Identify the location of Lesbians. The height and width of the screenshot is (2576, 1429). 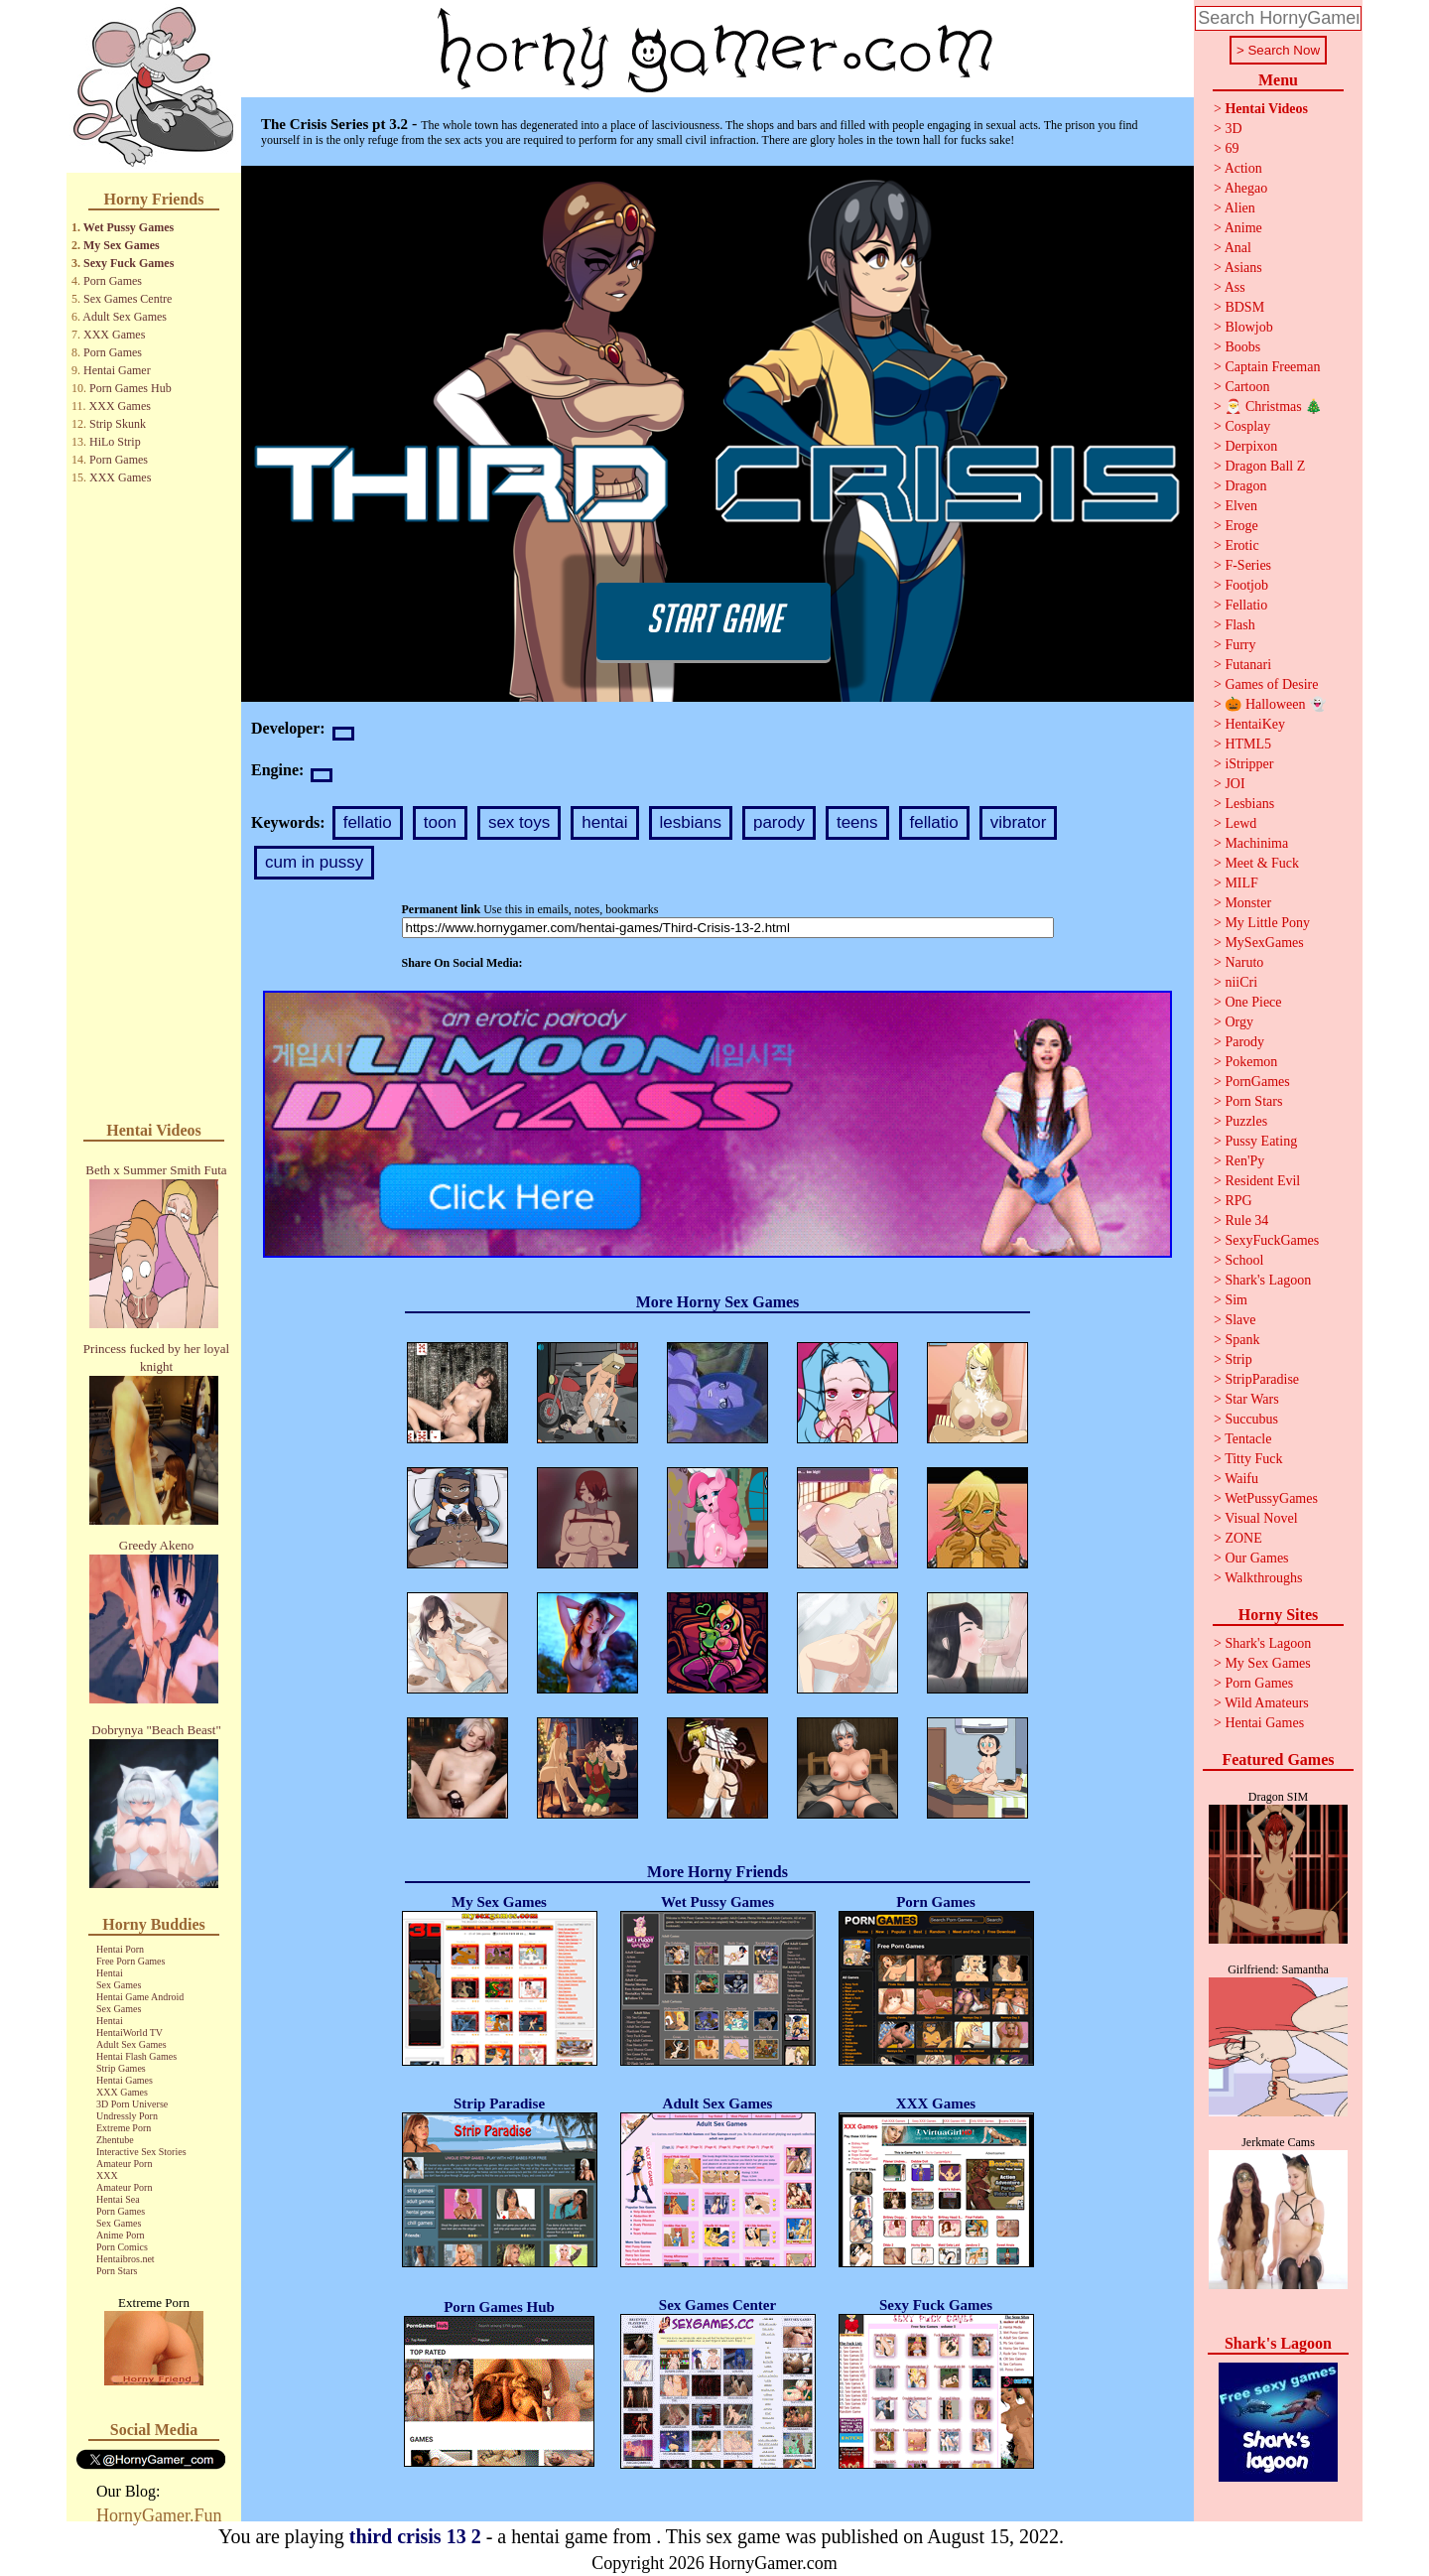
(1249, 803).